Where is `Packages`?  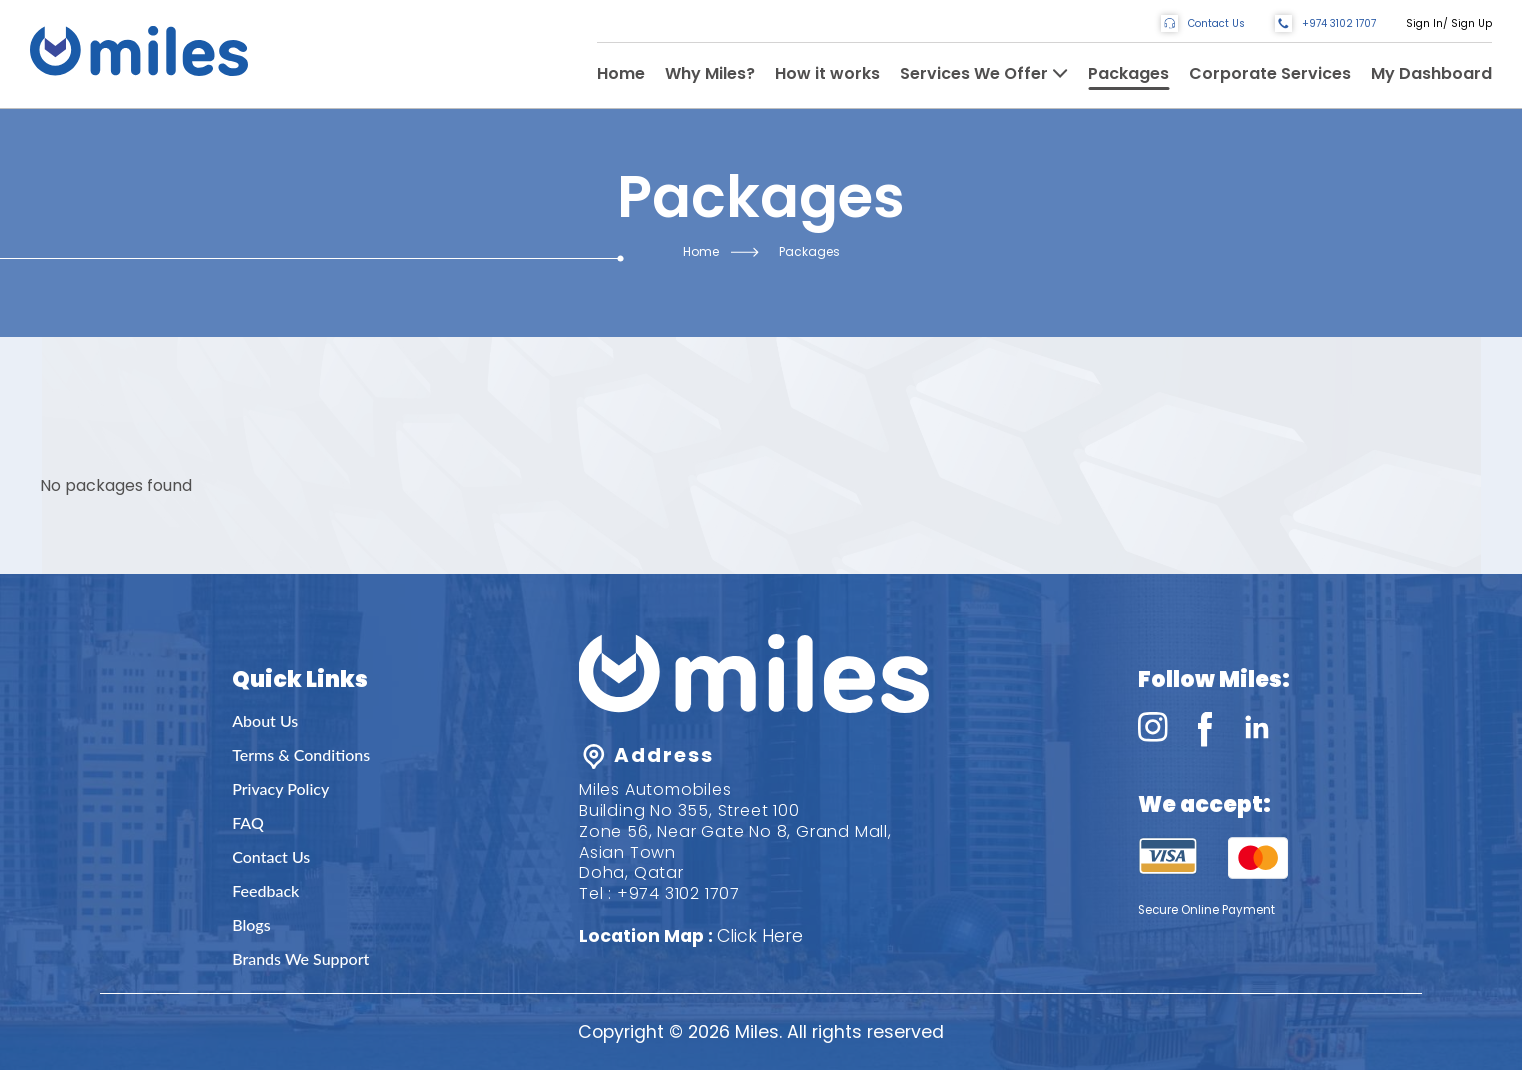
Packages is located at coordinates (1128, 73).